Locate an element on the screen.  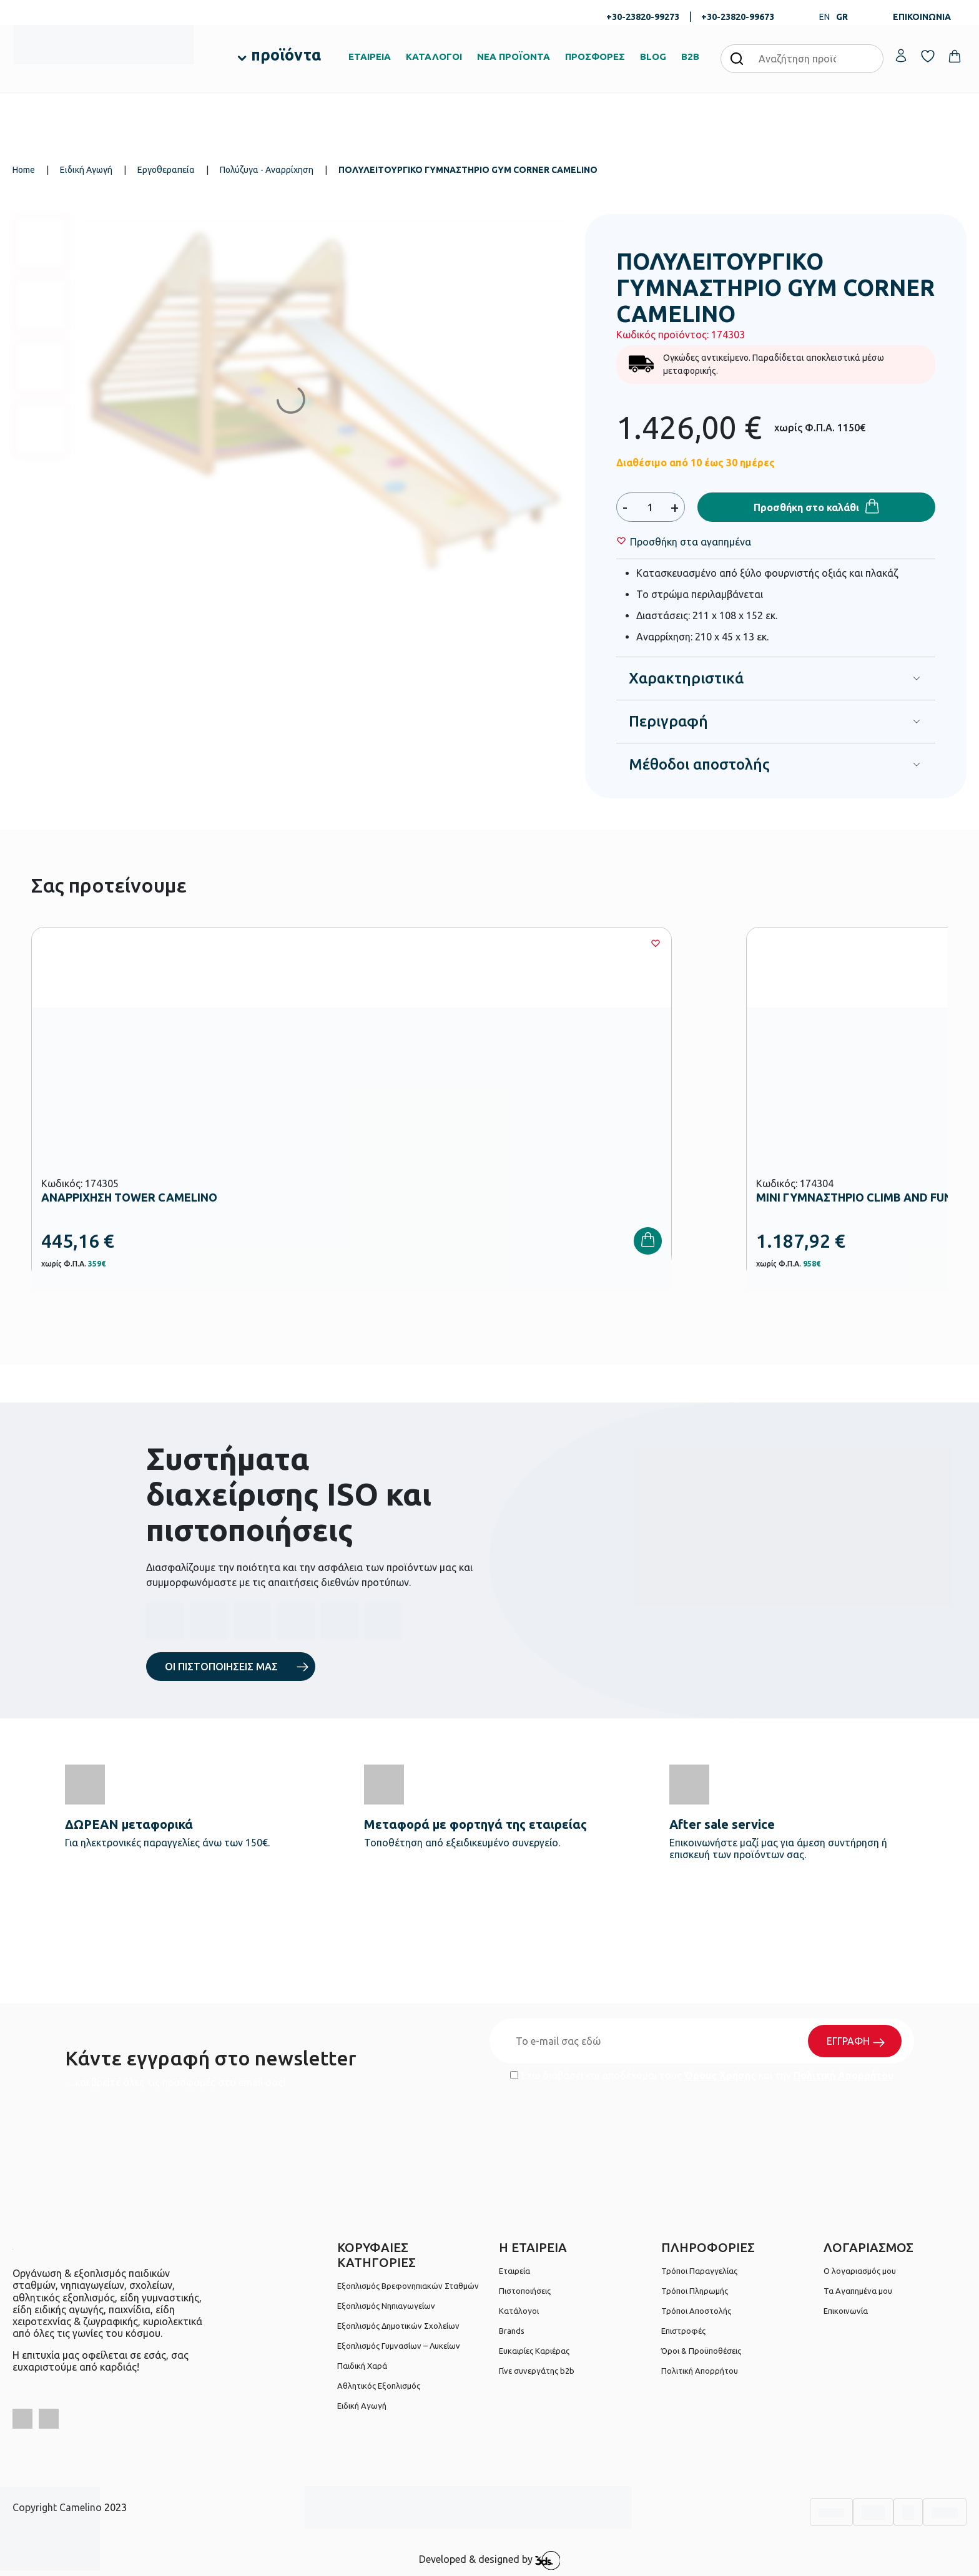
+30-23820-99673 is located at coordinates (737, 17).